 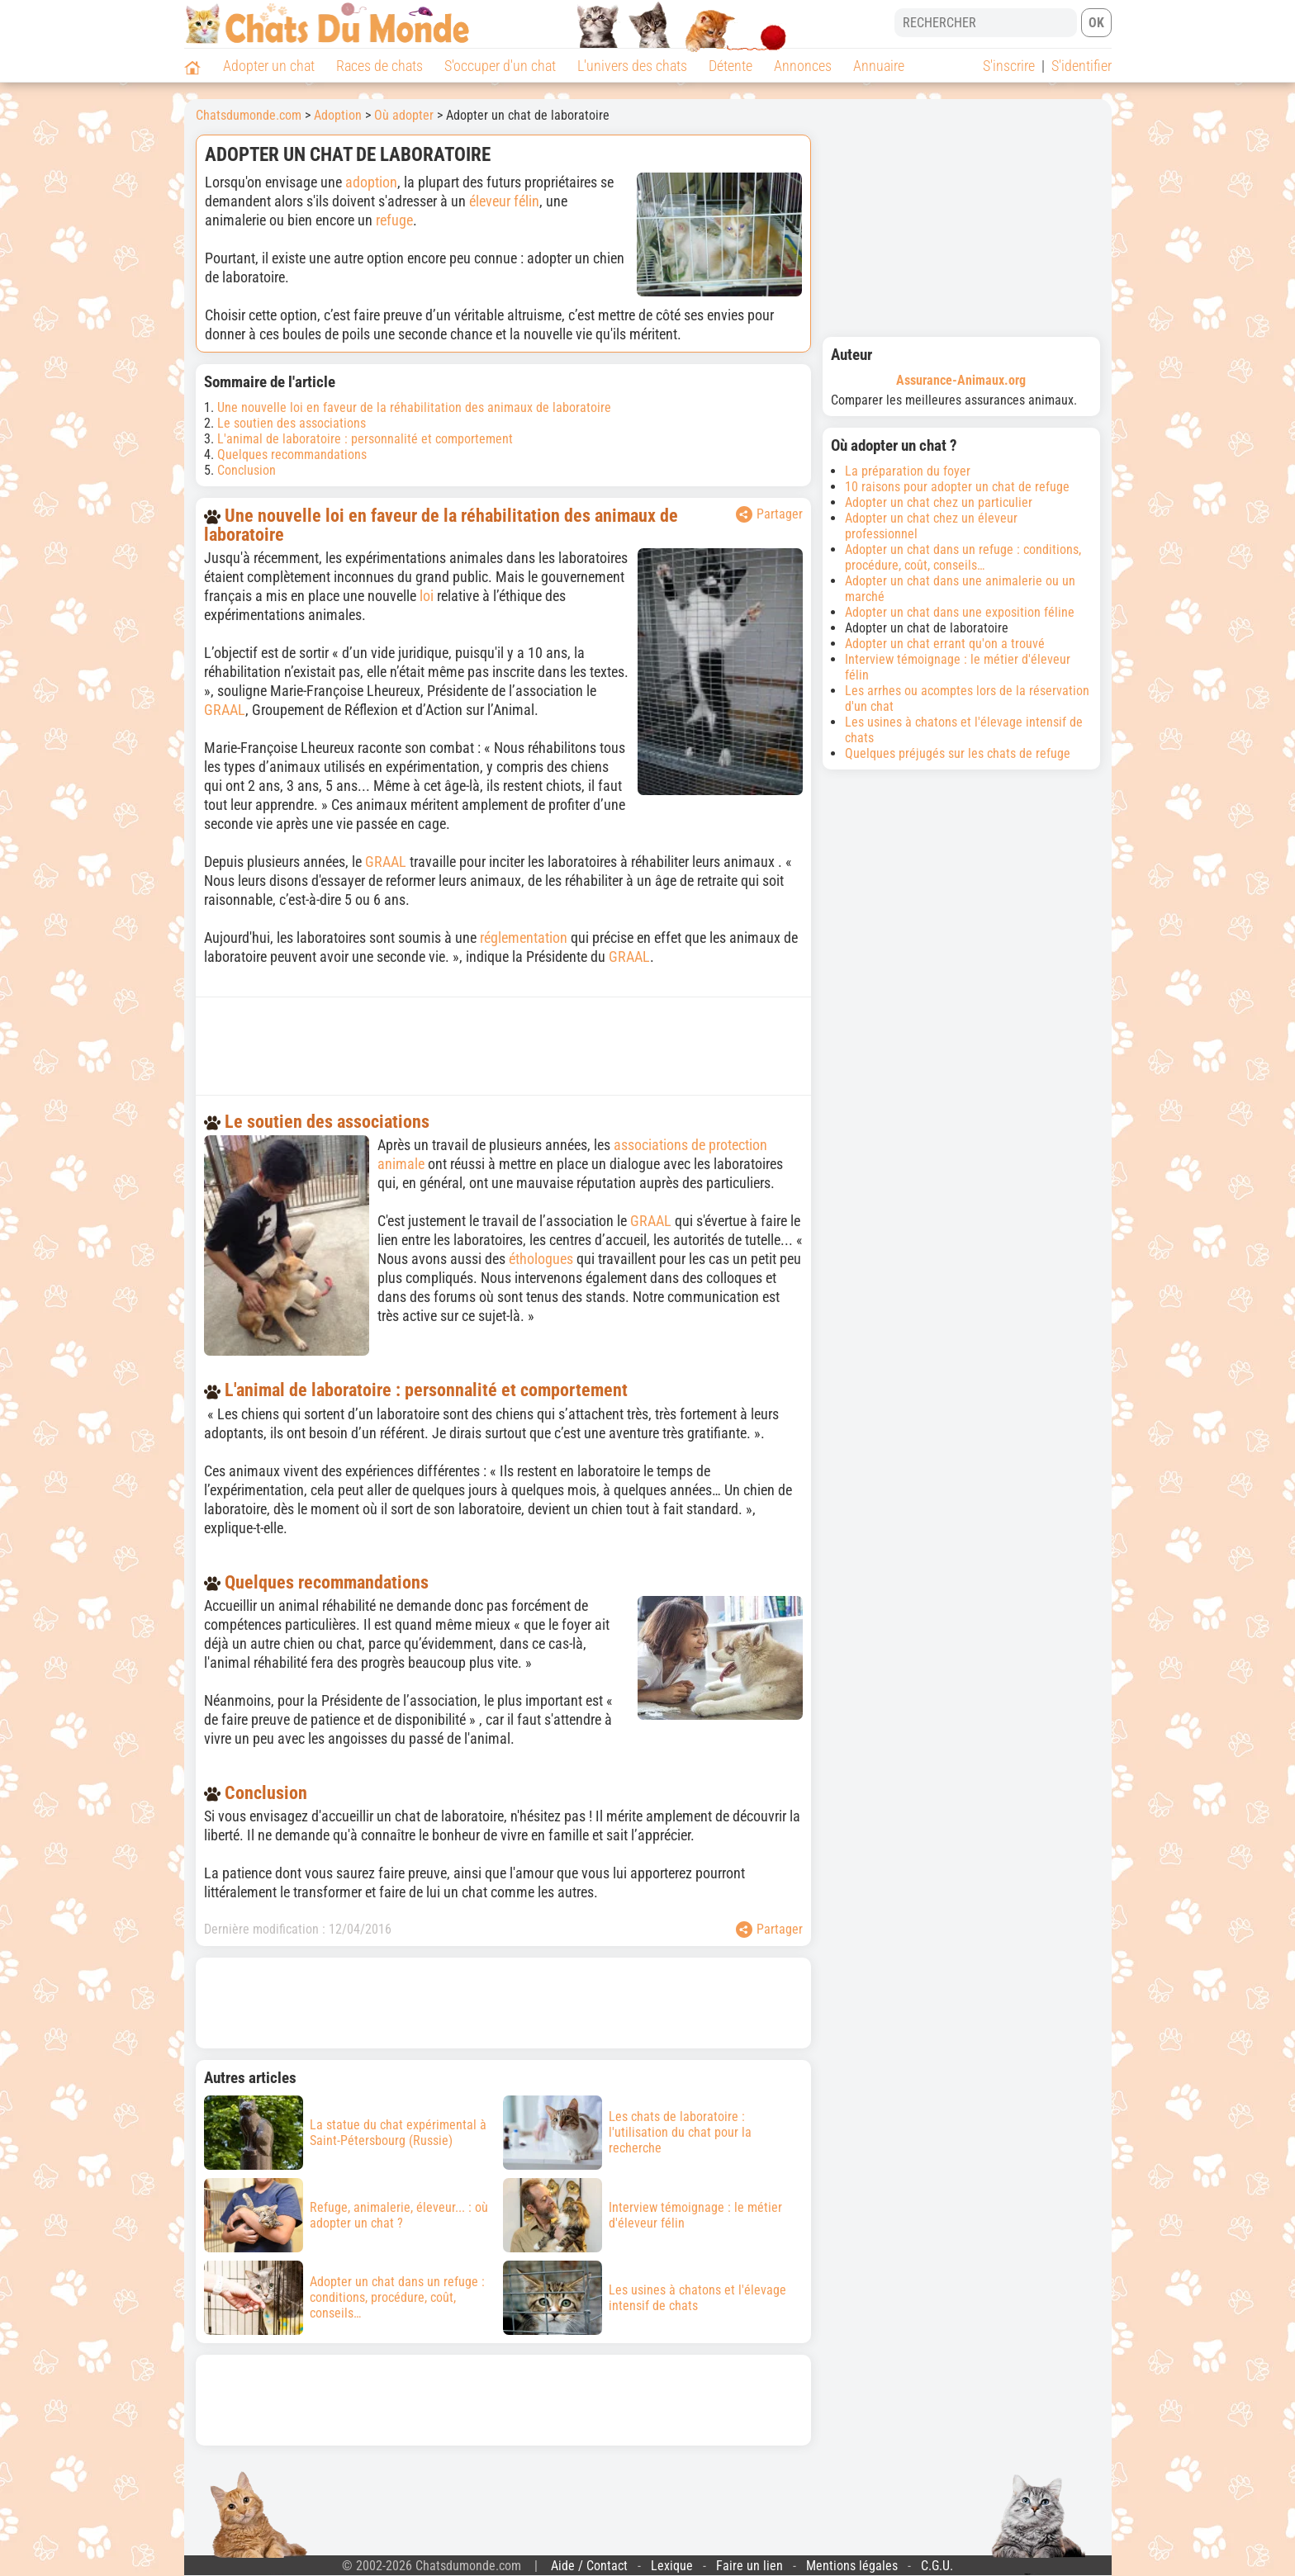 I want to click on C.G.U., so click(x=937, y=2566).